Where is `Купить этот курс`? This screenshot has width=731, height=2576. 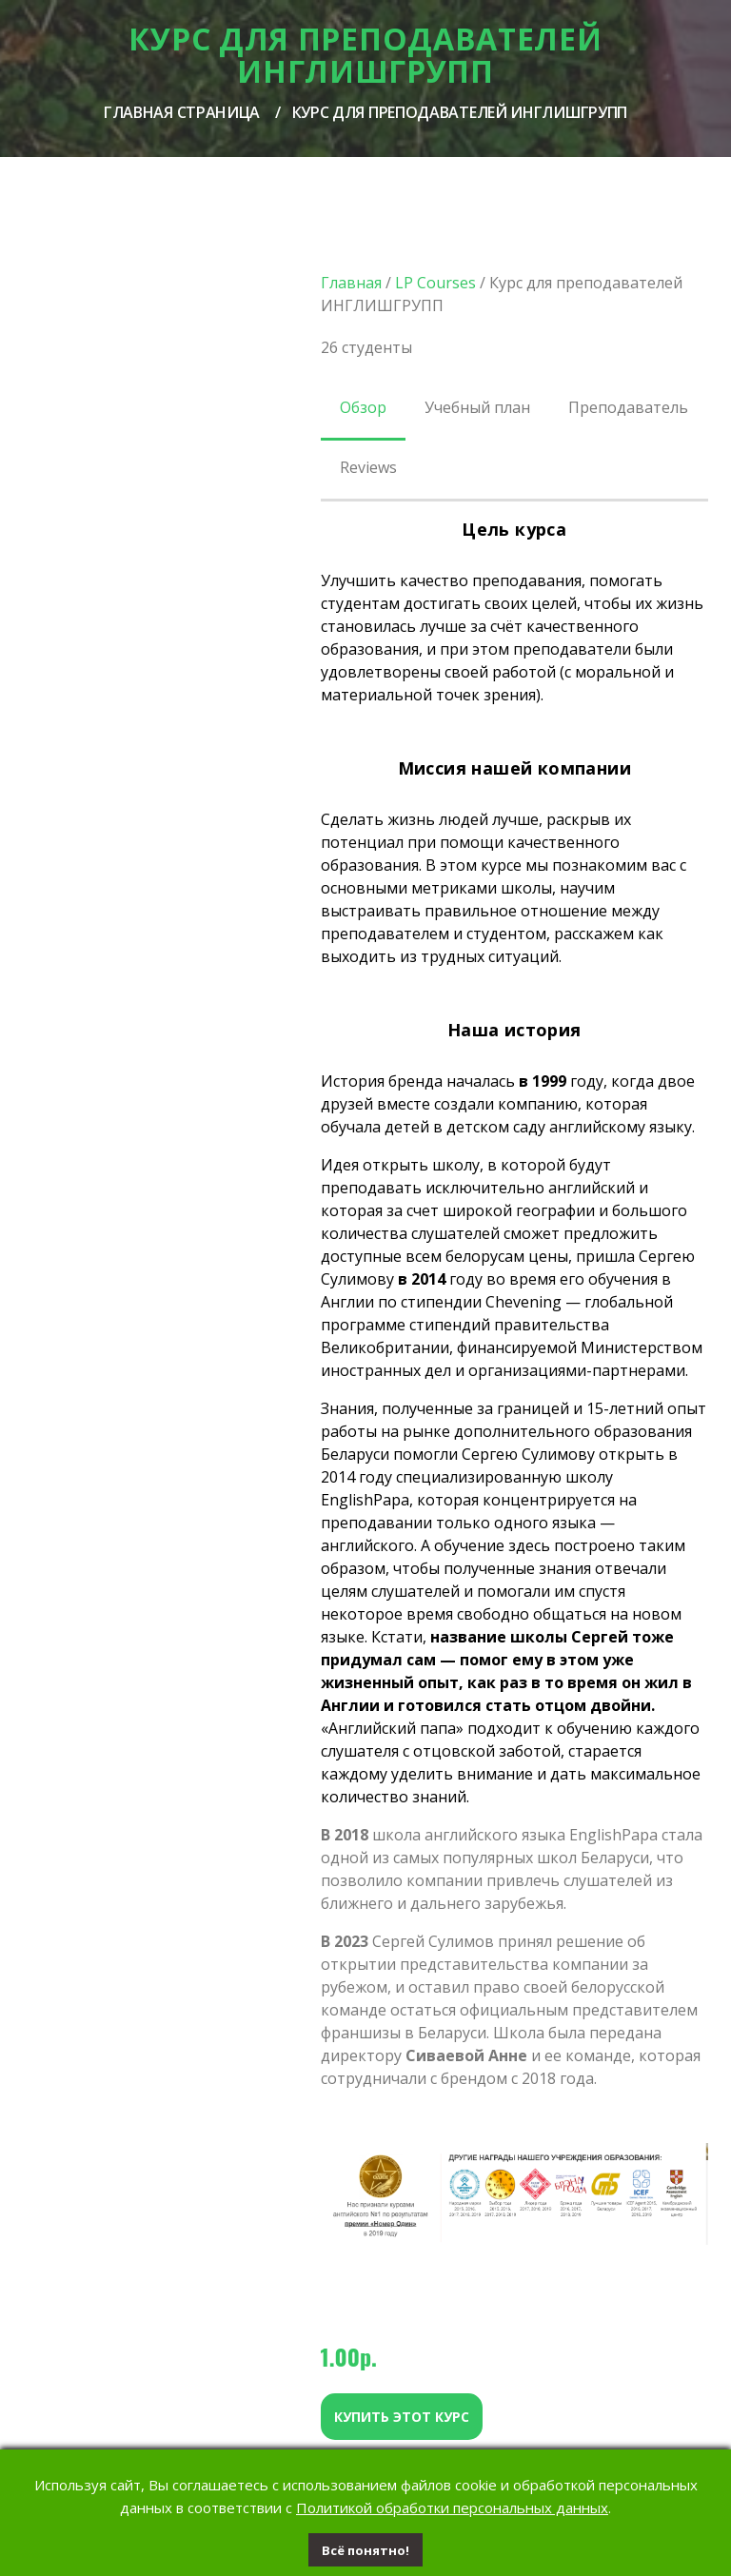
Купить этот курс is located at coordinates (401, 2417).